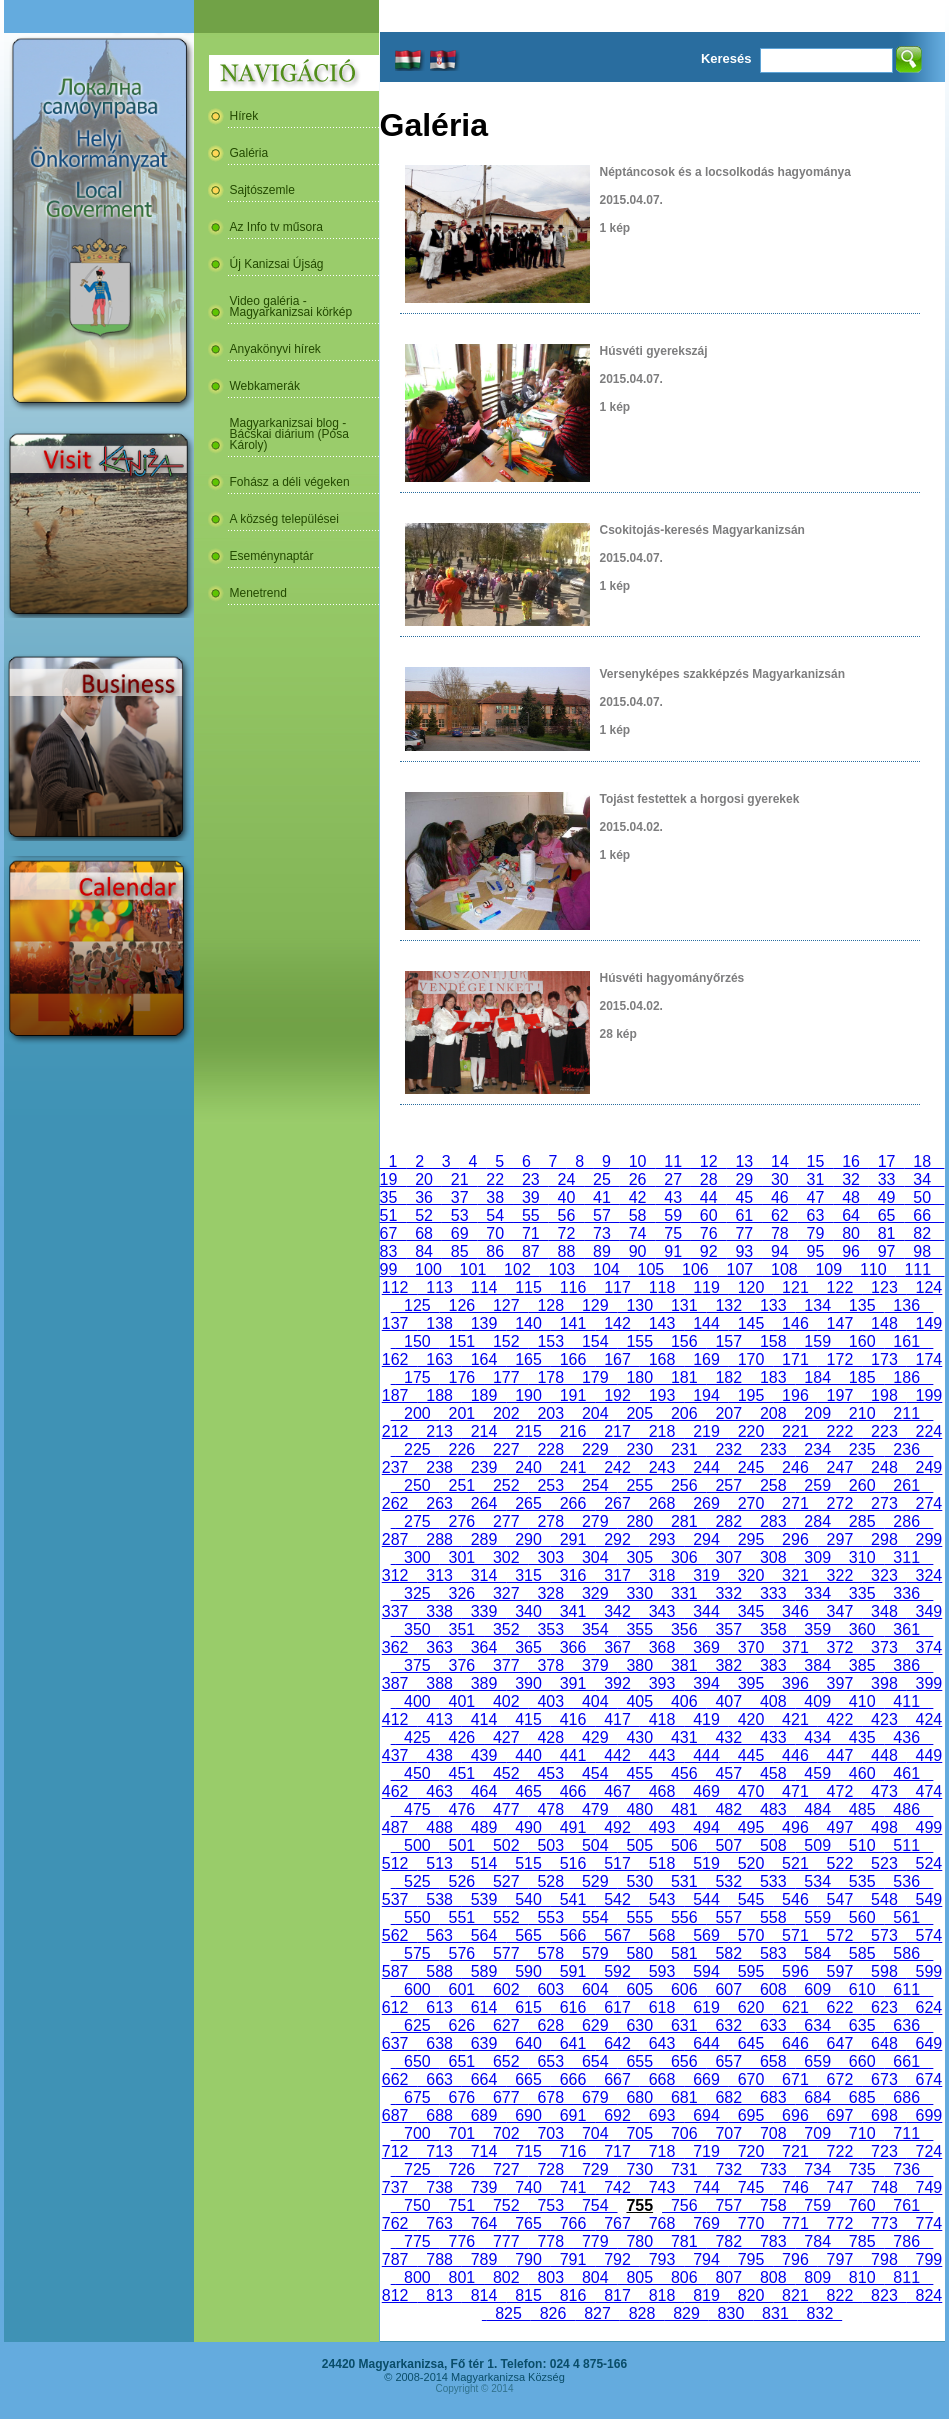  I want to click on 243, so click(662, 1467).